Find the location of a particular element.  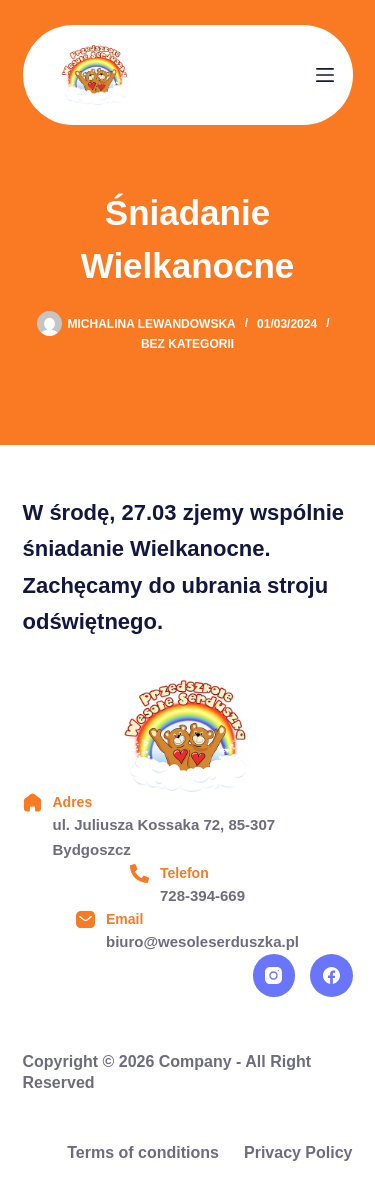

[Menu] is located at coordinates (325, 75).